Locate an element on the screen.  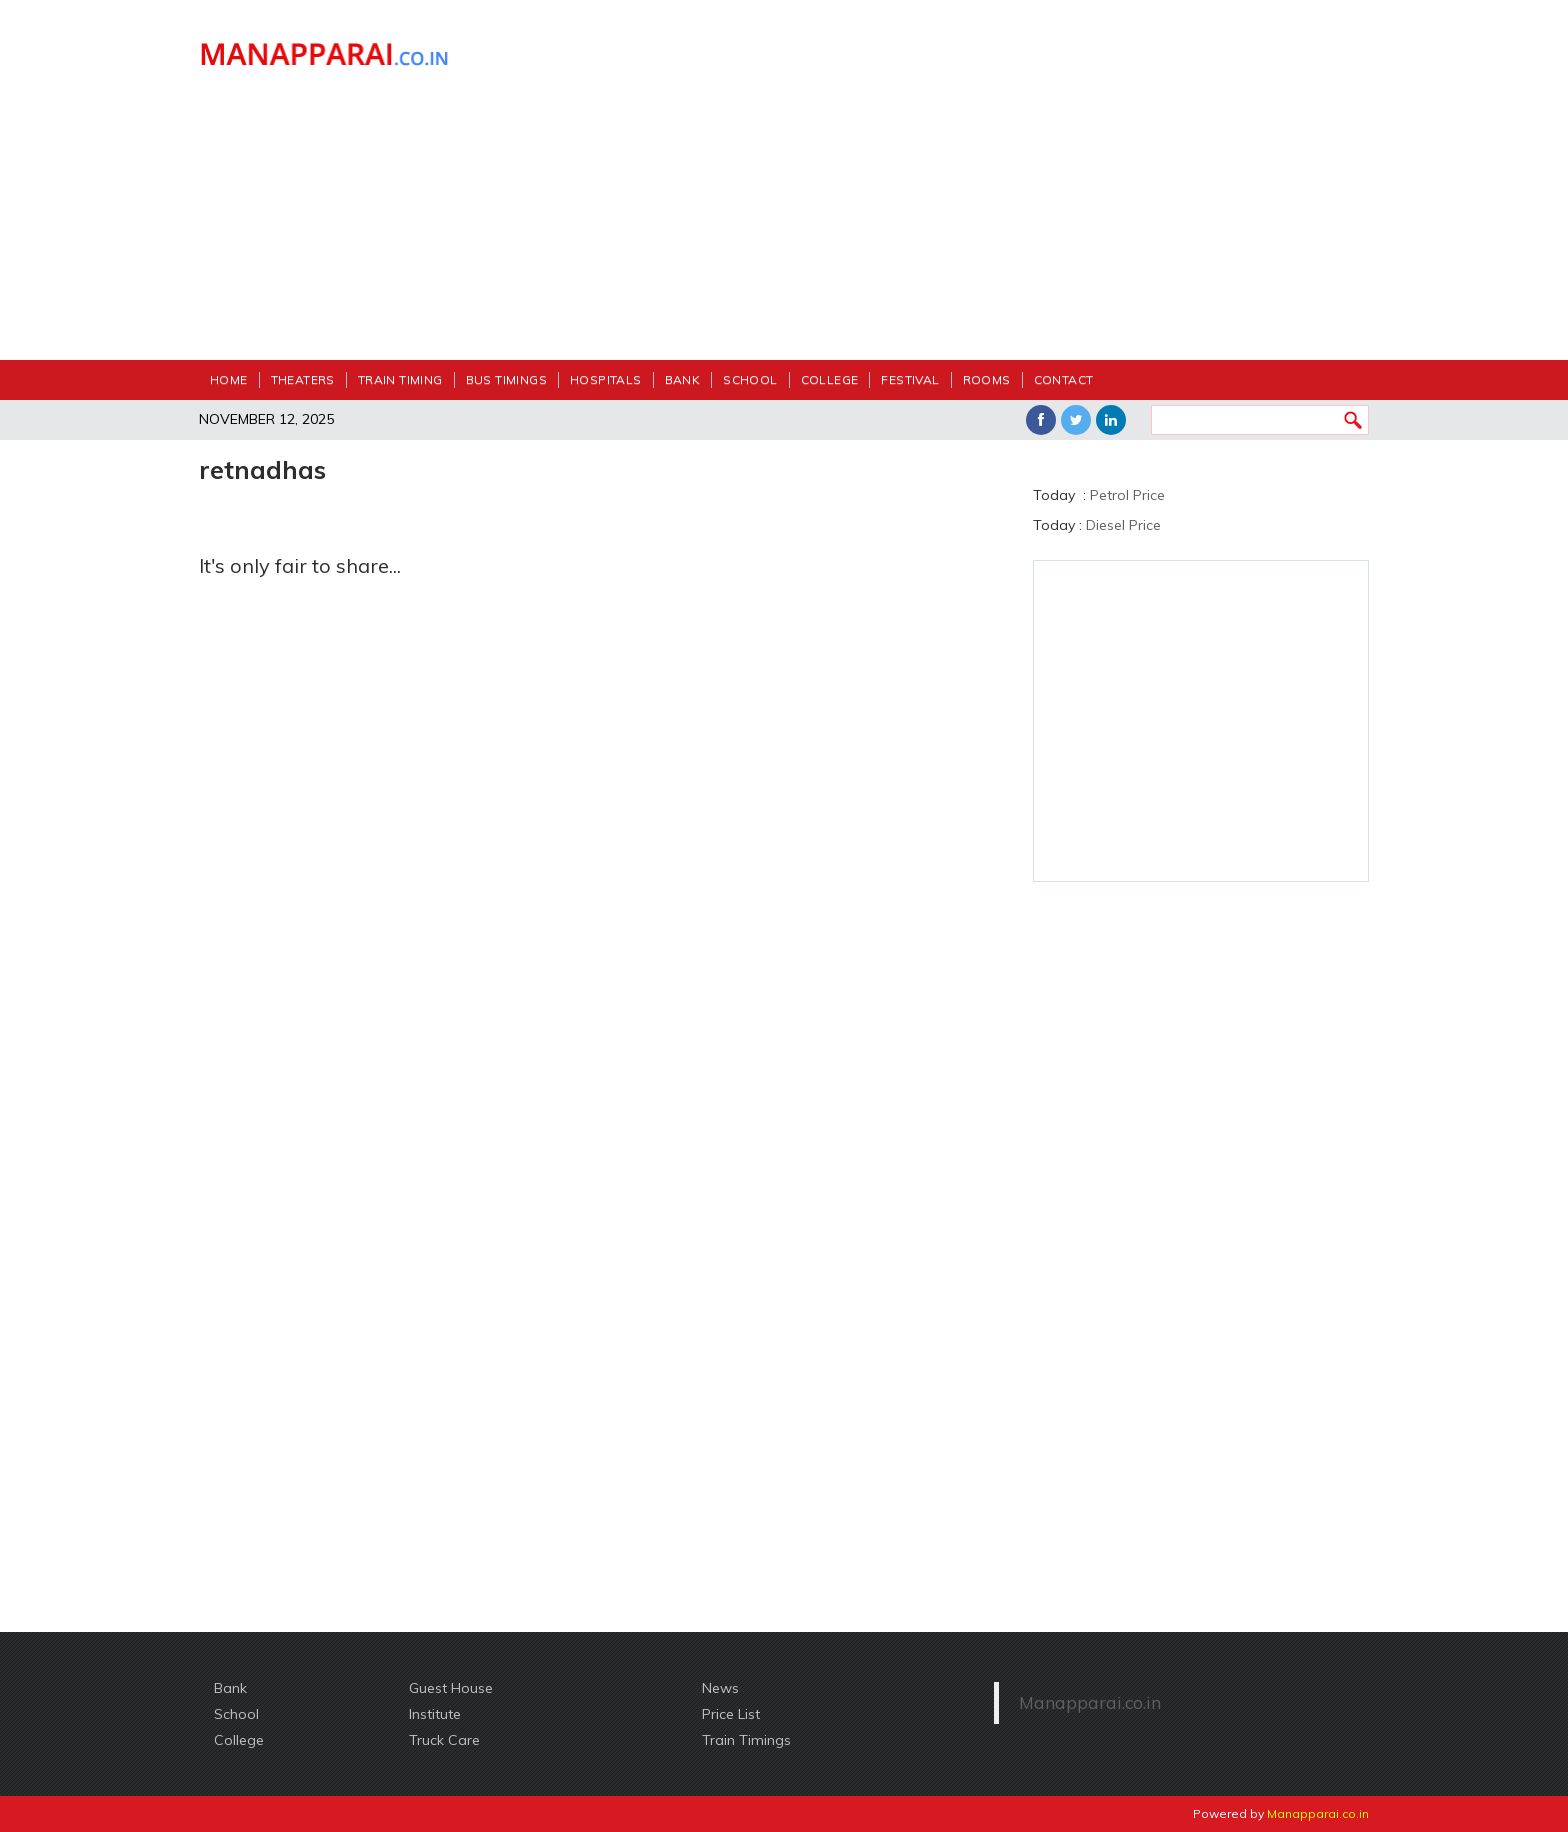
Petrol Price is located at coordinates (1127, 495).